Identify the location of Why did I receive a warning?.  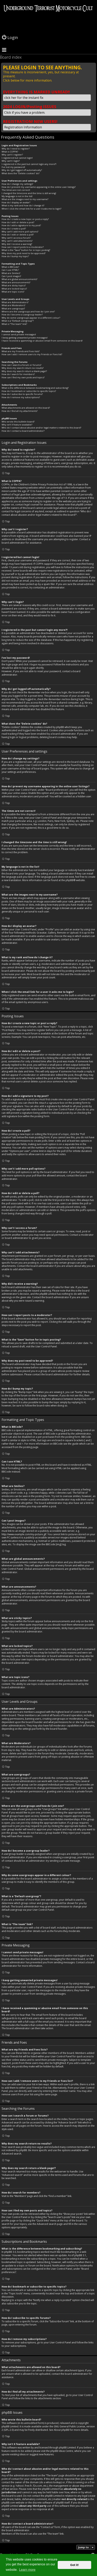
(17, 243).